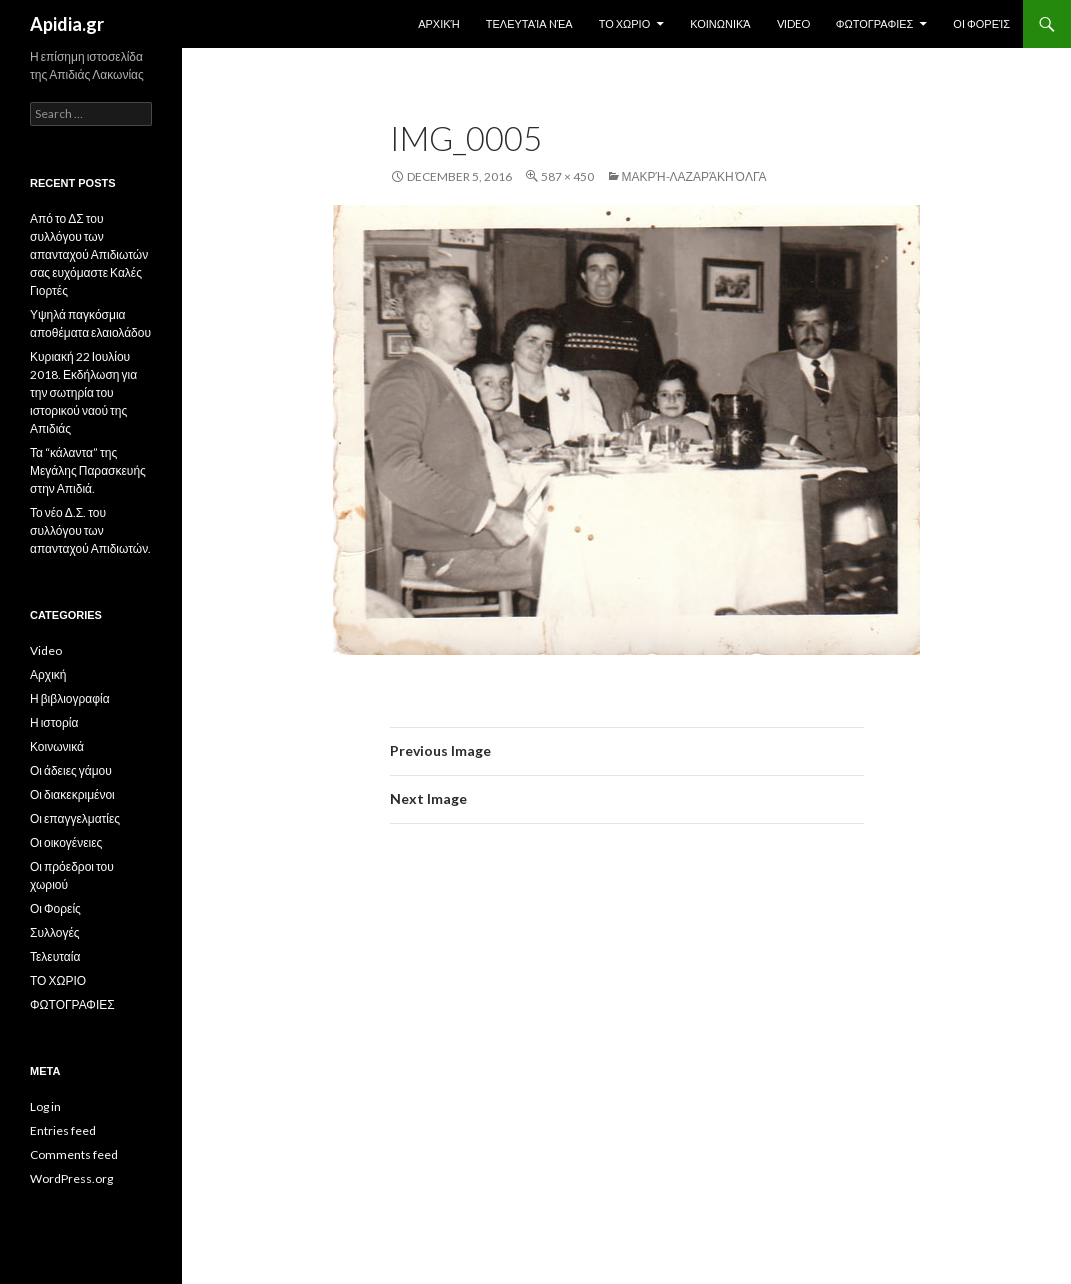  What do you see at coordinates (55, 932) in the screenshot?
I see `Συλλογές` at bounding box center [55, 932].